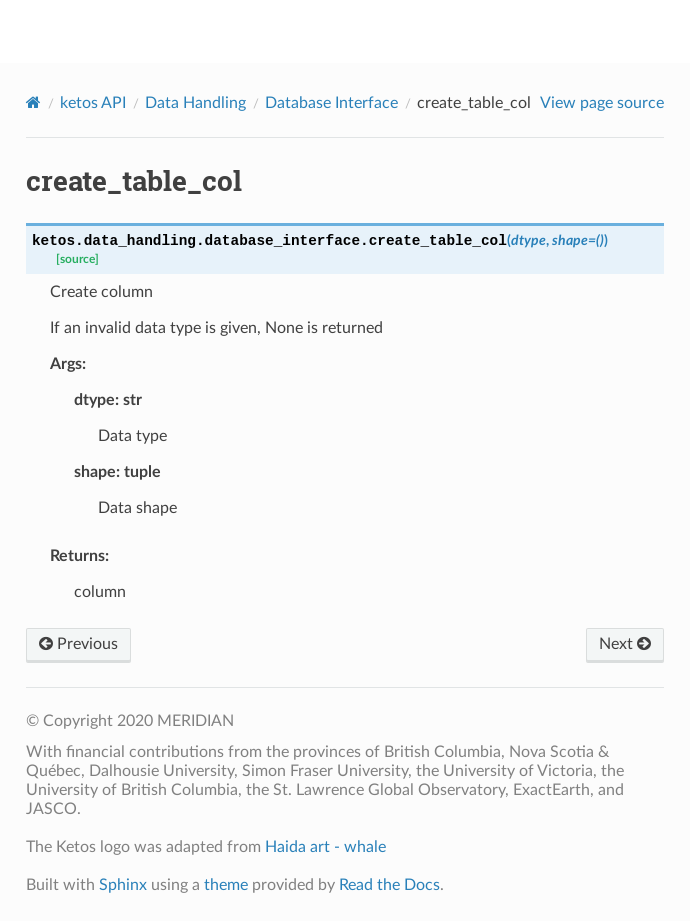  Describe the element at coordinates (389, 885) in the screenshot. I see `Read the Docs` at that location.